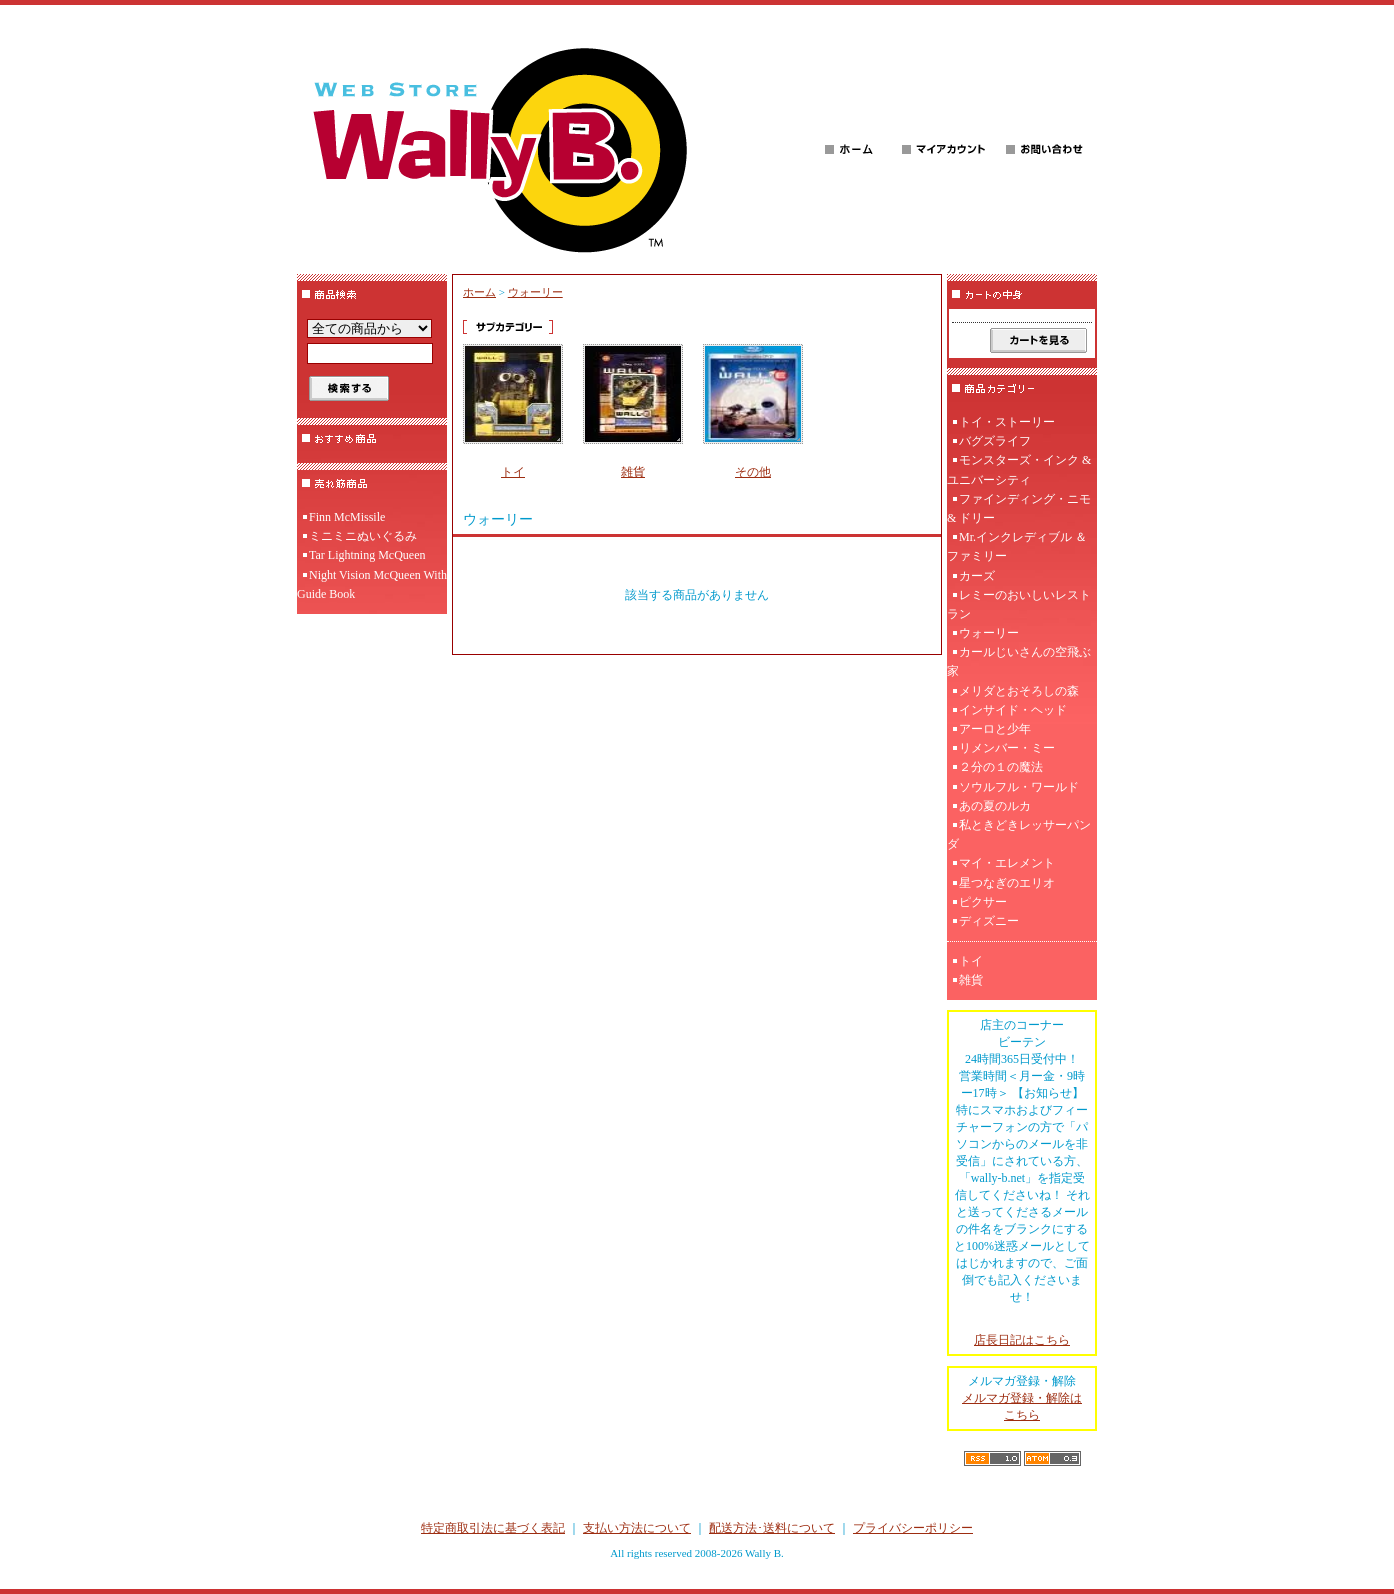  I want to click on あの夏のルカ, so click(995, 806).